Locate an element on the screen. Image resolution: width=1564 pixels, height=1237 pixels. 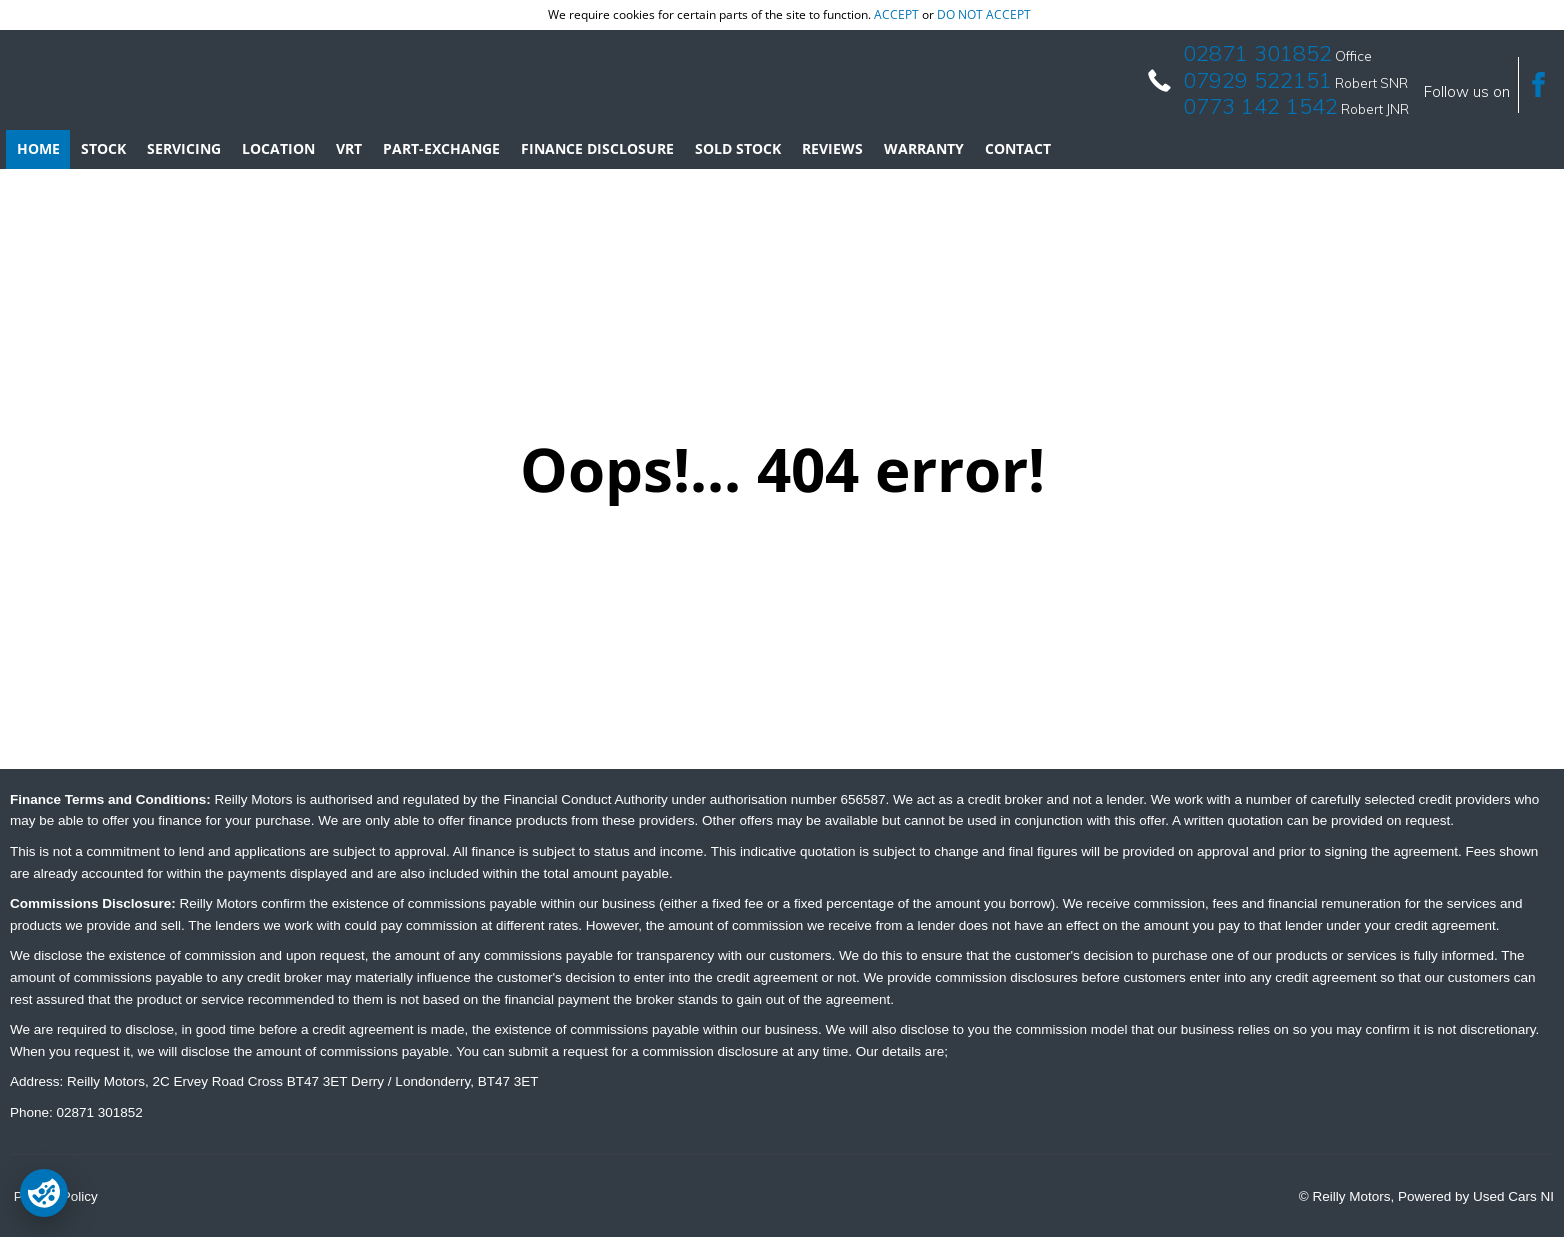
Sold Stock is located at coordinates (738, 148).